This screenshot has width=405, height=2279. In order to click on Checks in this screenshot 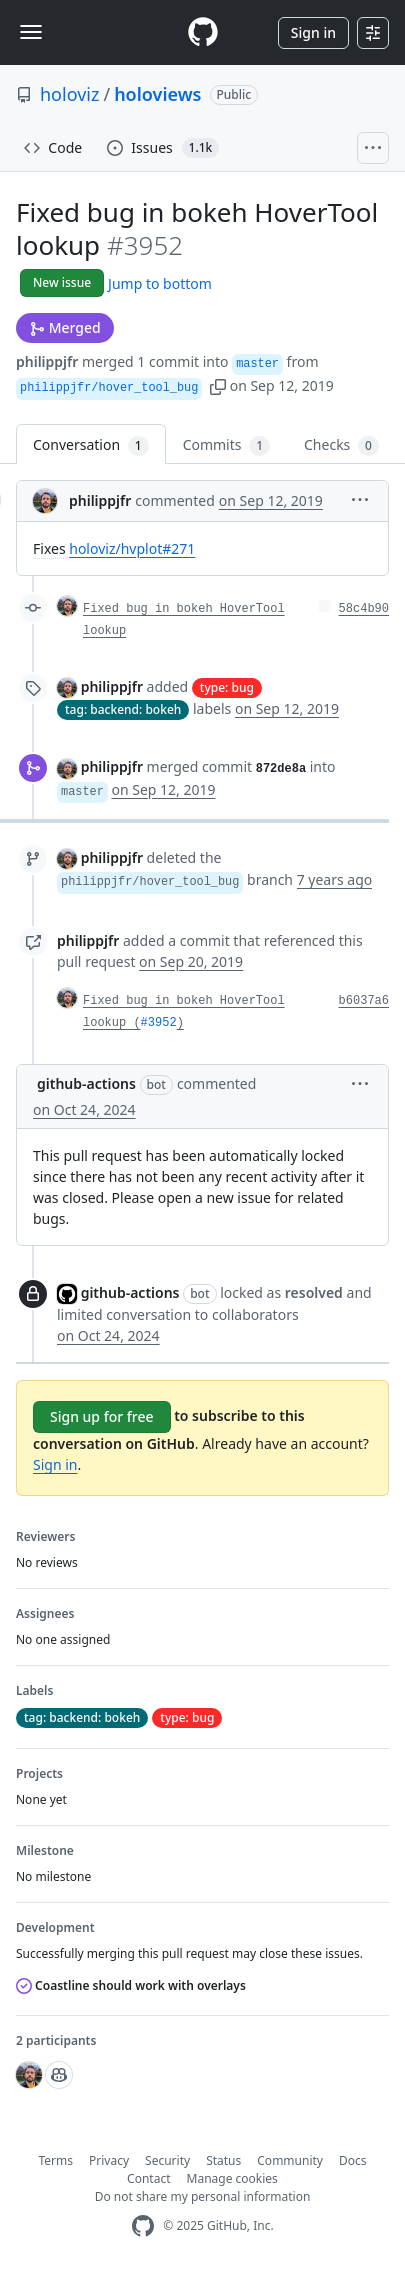, I will do `click(341, 445)`.